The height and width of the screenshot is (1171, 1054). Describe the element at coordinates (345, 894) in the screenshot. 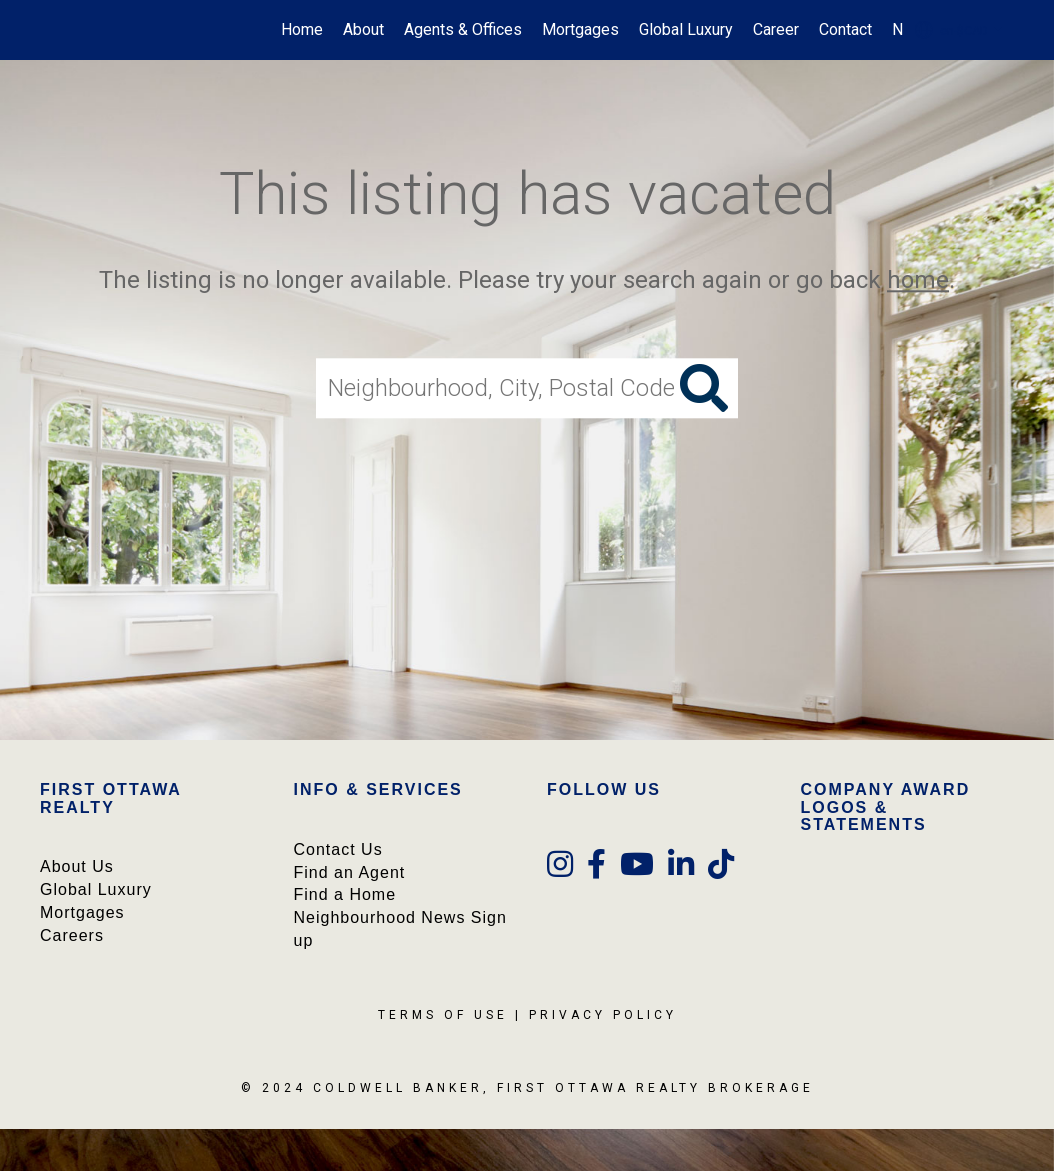

I see `Find a Home` at that location.